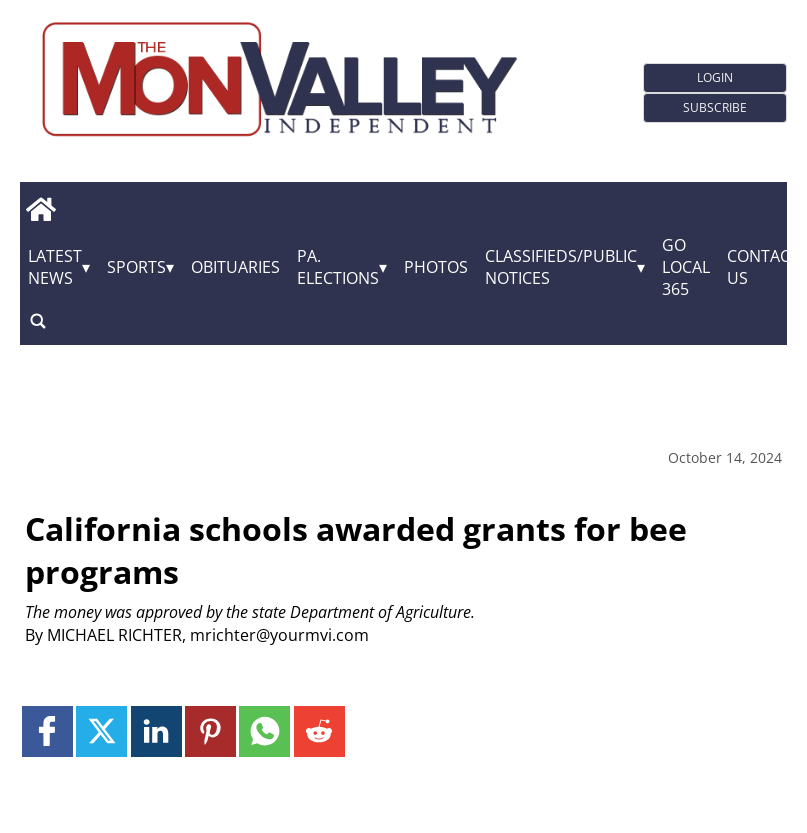  Describe the element at coordinates (40, 209) in the screenshot. I see `[home_icon]` at that location.